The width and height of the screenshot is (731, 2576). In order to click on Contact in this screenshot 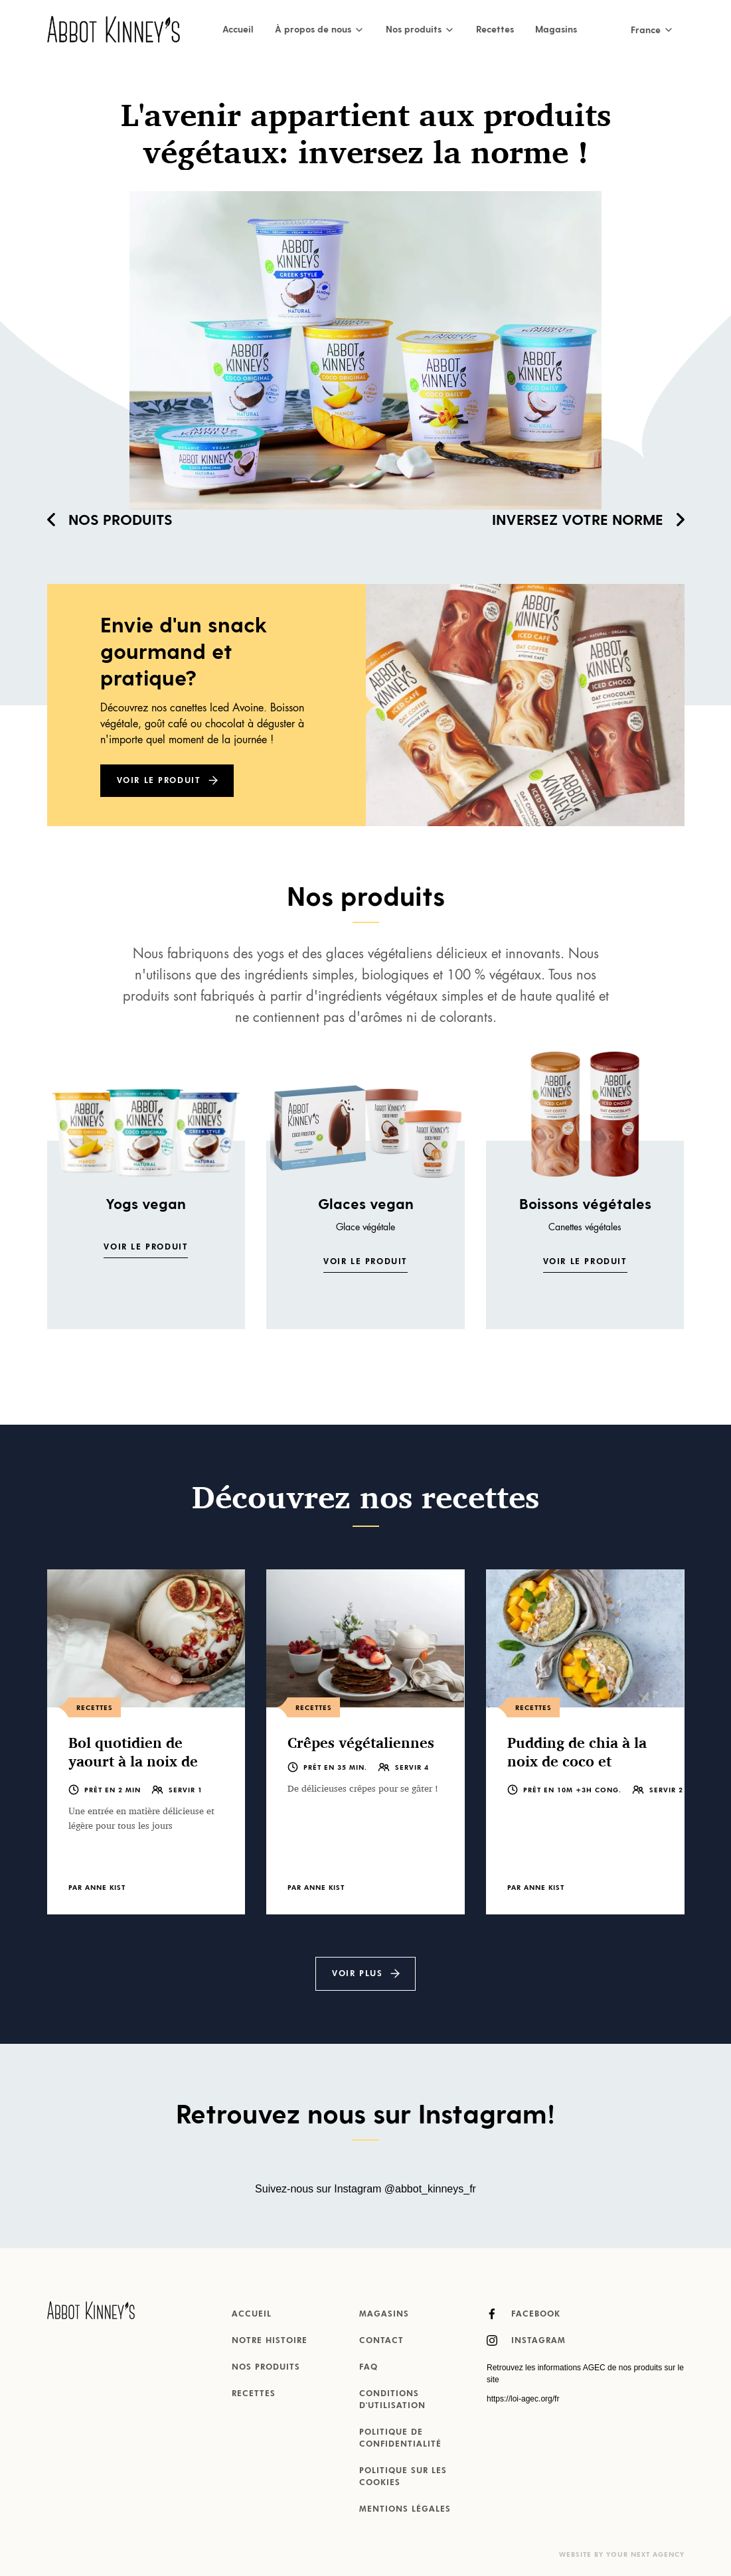, I will do `click(381, 2341)`.